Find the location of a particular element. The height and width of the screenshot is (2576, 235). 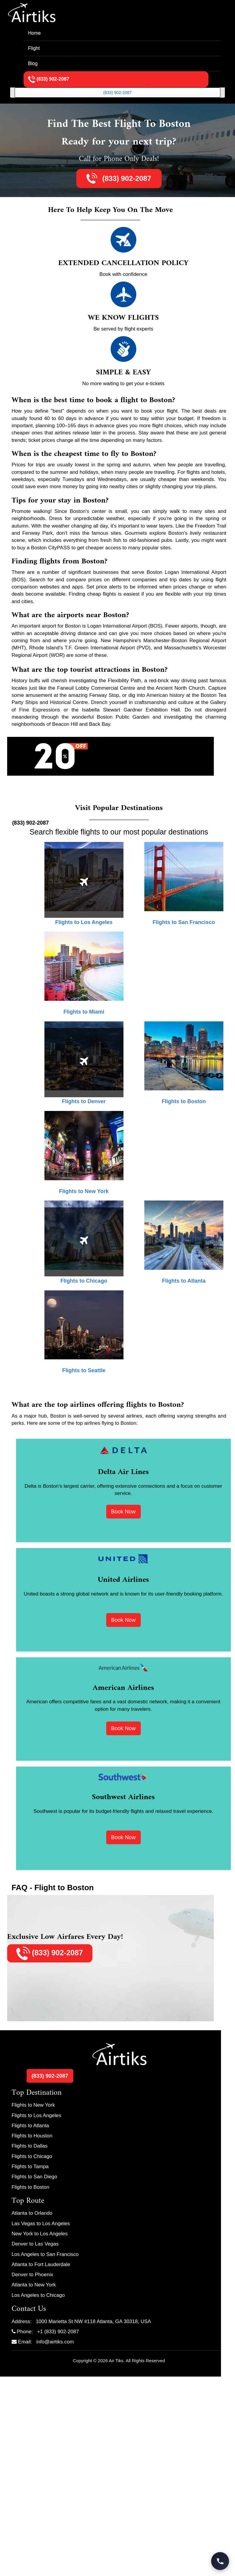

Atlanta to Orlando is located at coordinates (32, 2213).